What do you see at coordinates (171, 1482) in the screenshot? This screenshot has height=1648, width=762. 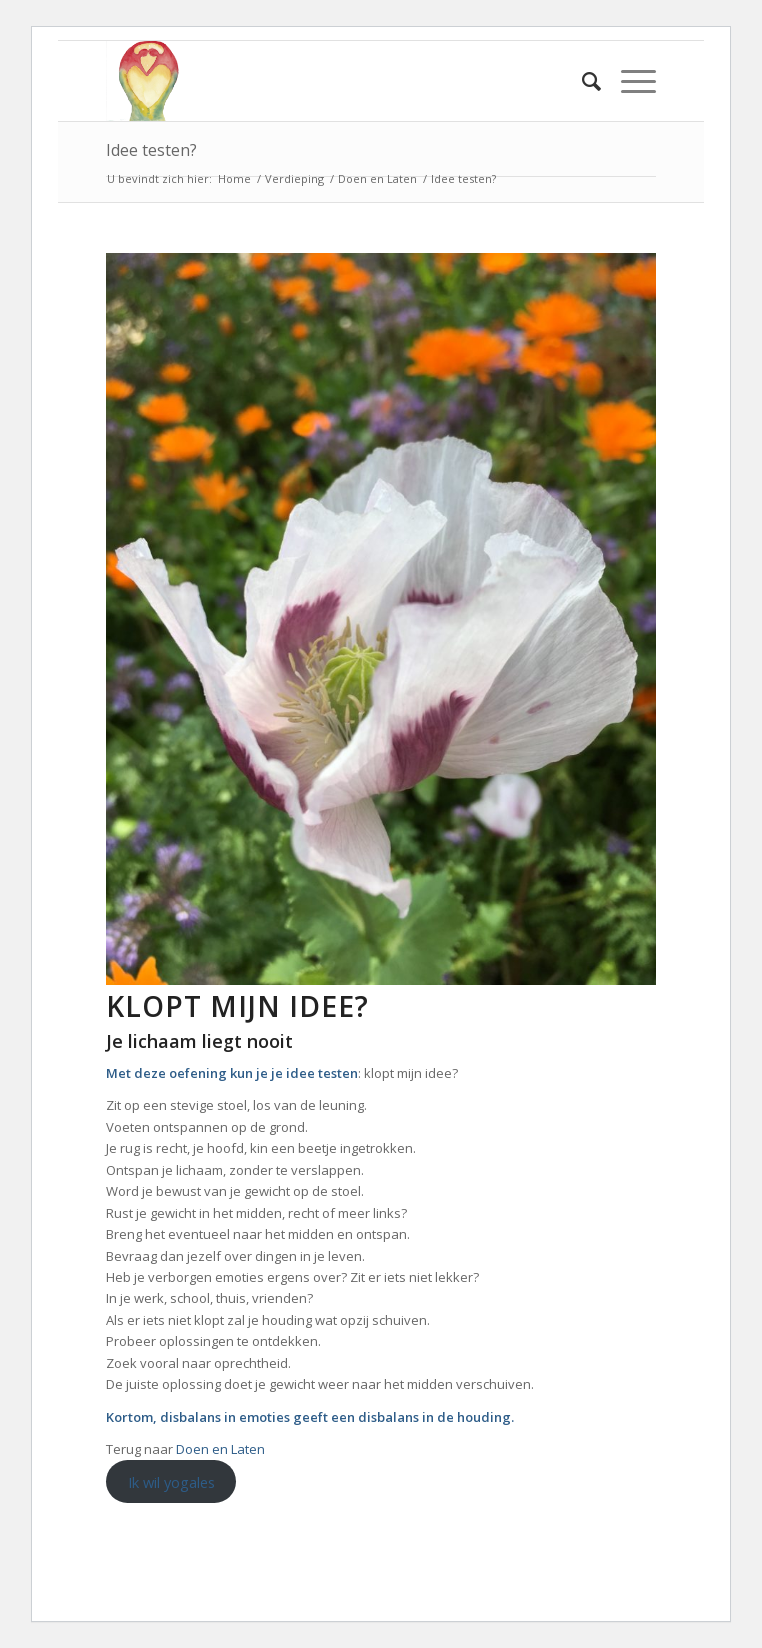 I see `Ik wil yogales` at bounding box center [171, 1482].